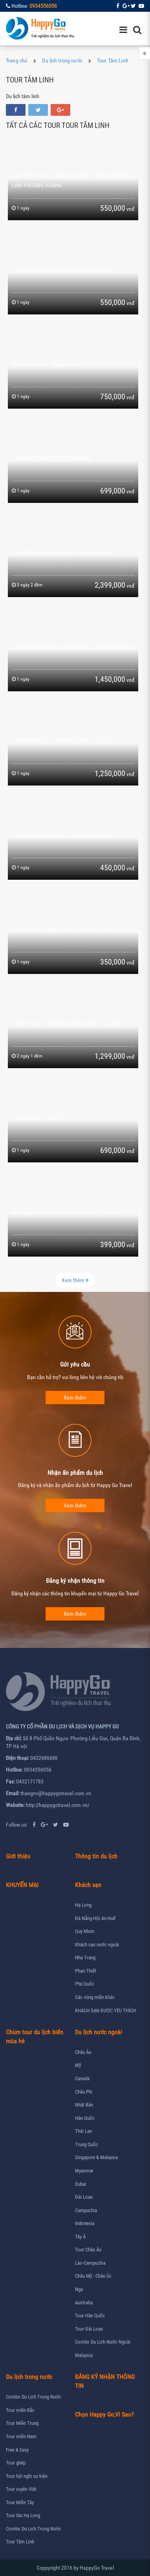  Describe the element at coordinates (84, 1931) in the screenshot. I see `Quy Nhơn` at that location.